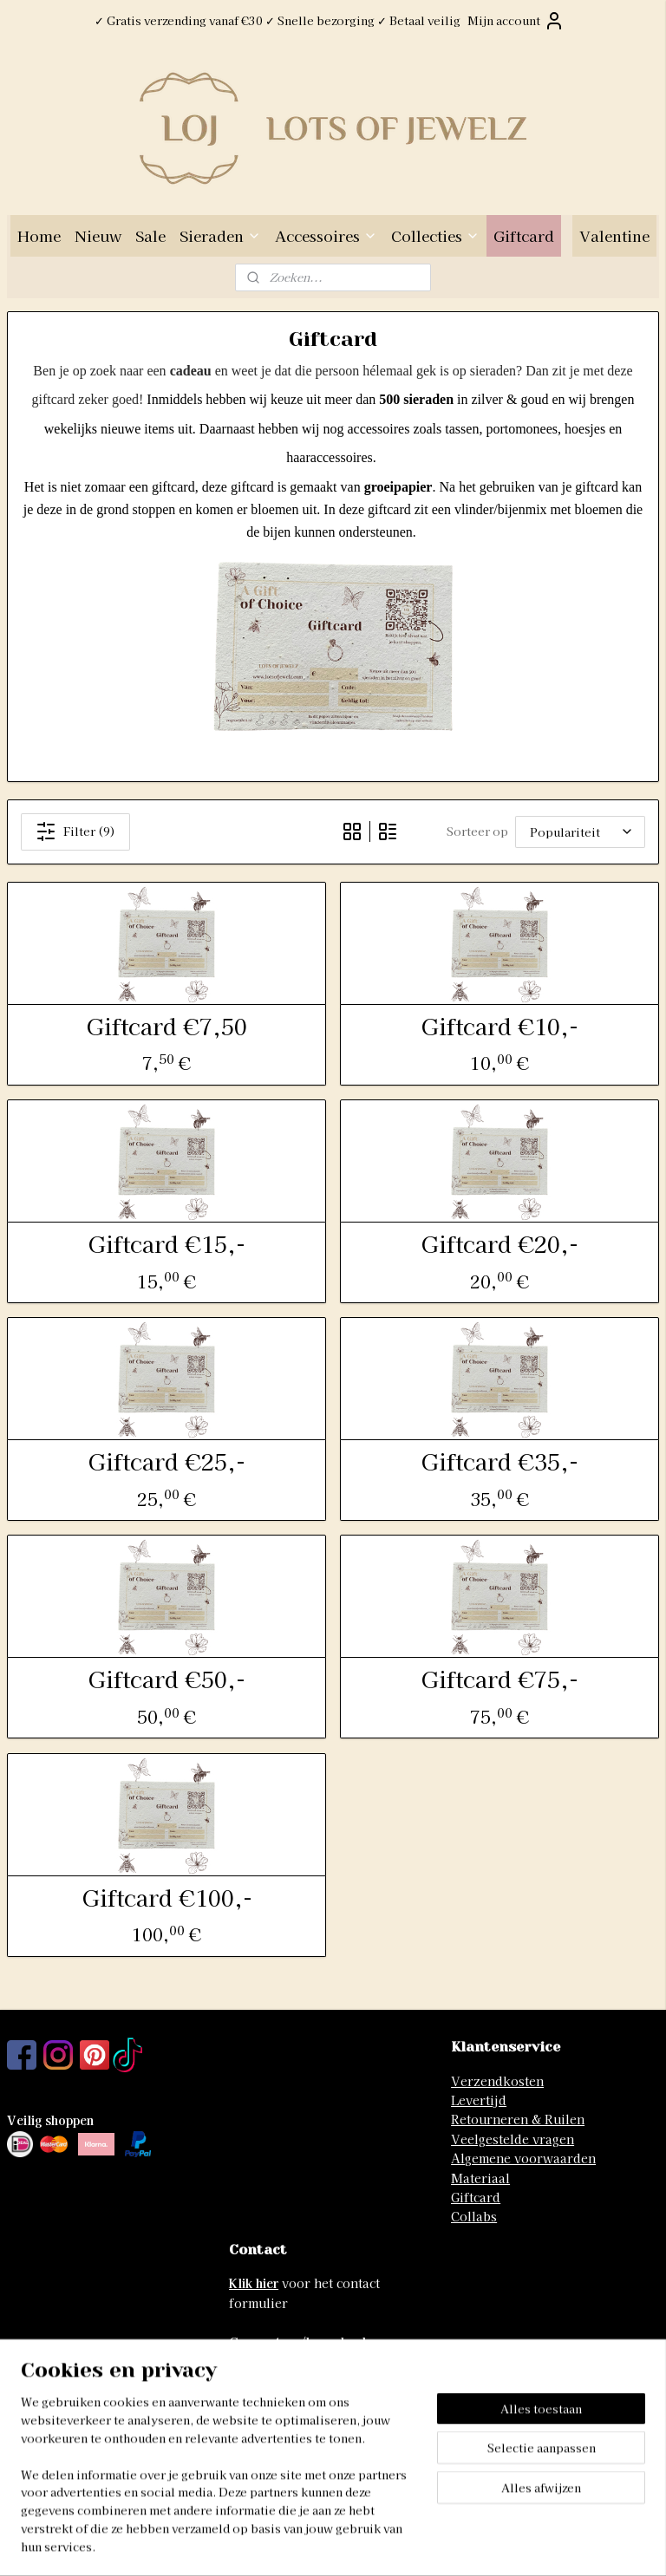 The image size is (666, 2576). What do you see at coordinates (366, 2544) in the screenshot?
I see `webwinkel beginnen` at bounding box center [366, 2544].